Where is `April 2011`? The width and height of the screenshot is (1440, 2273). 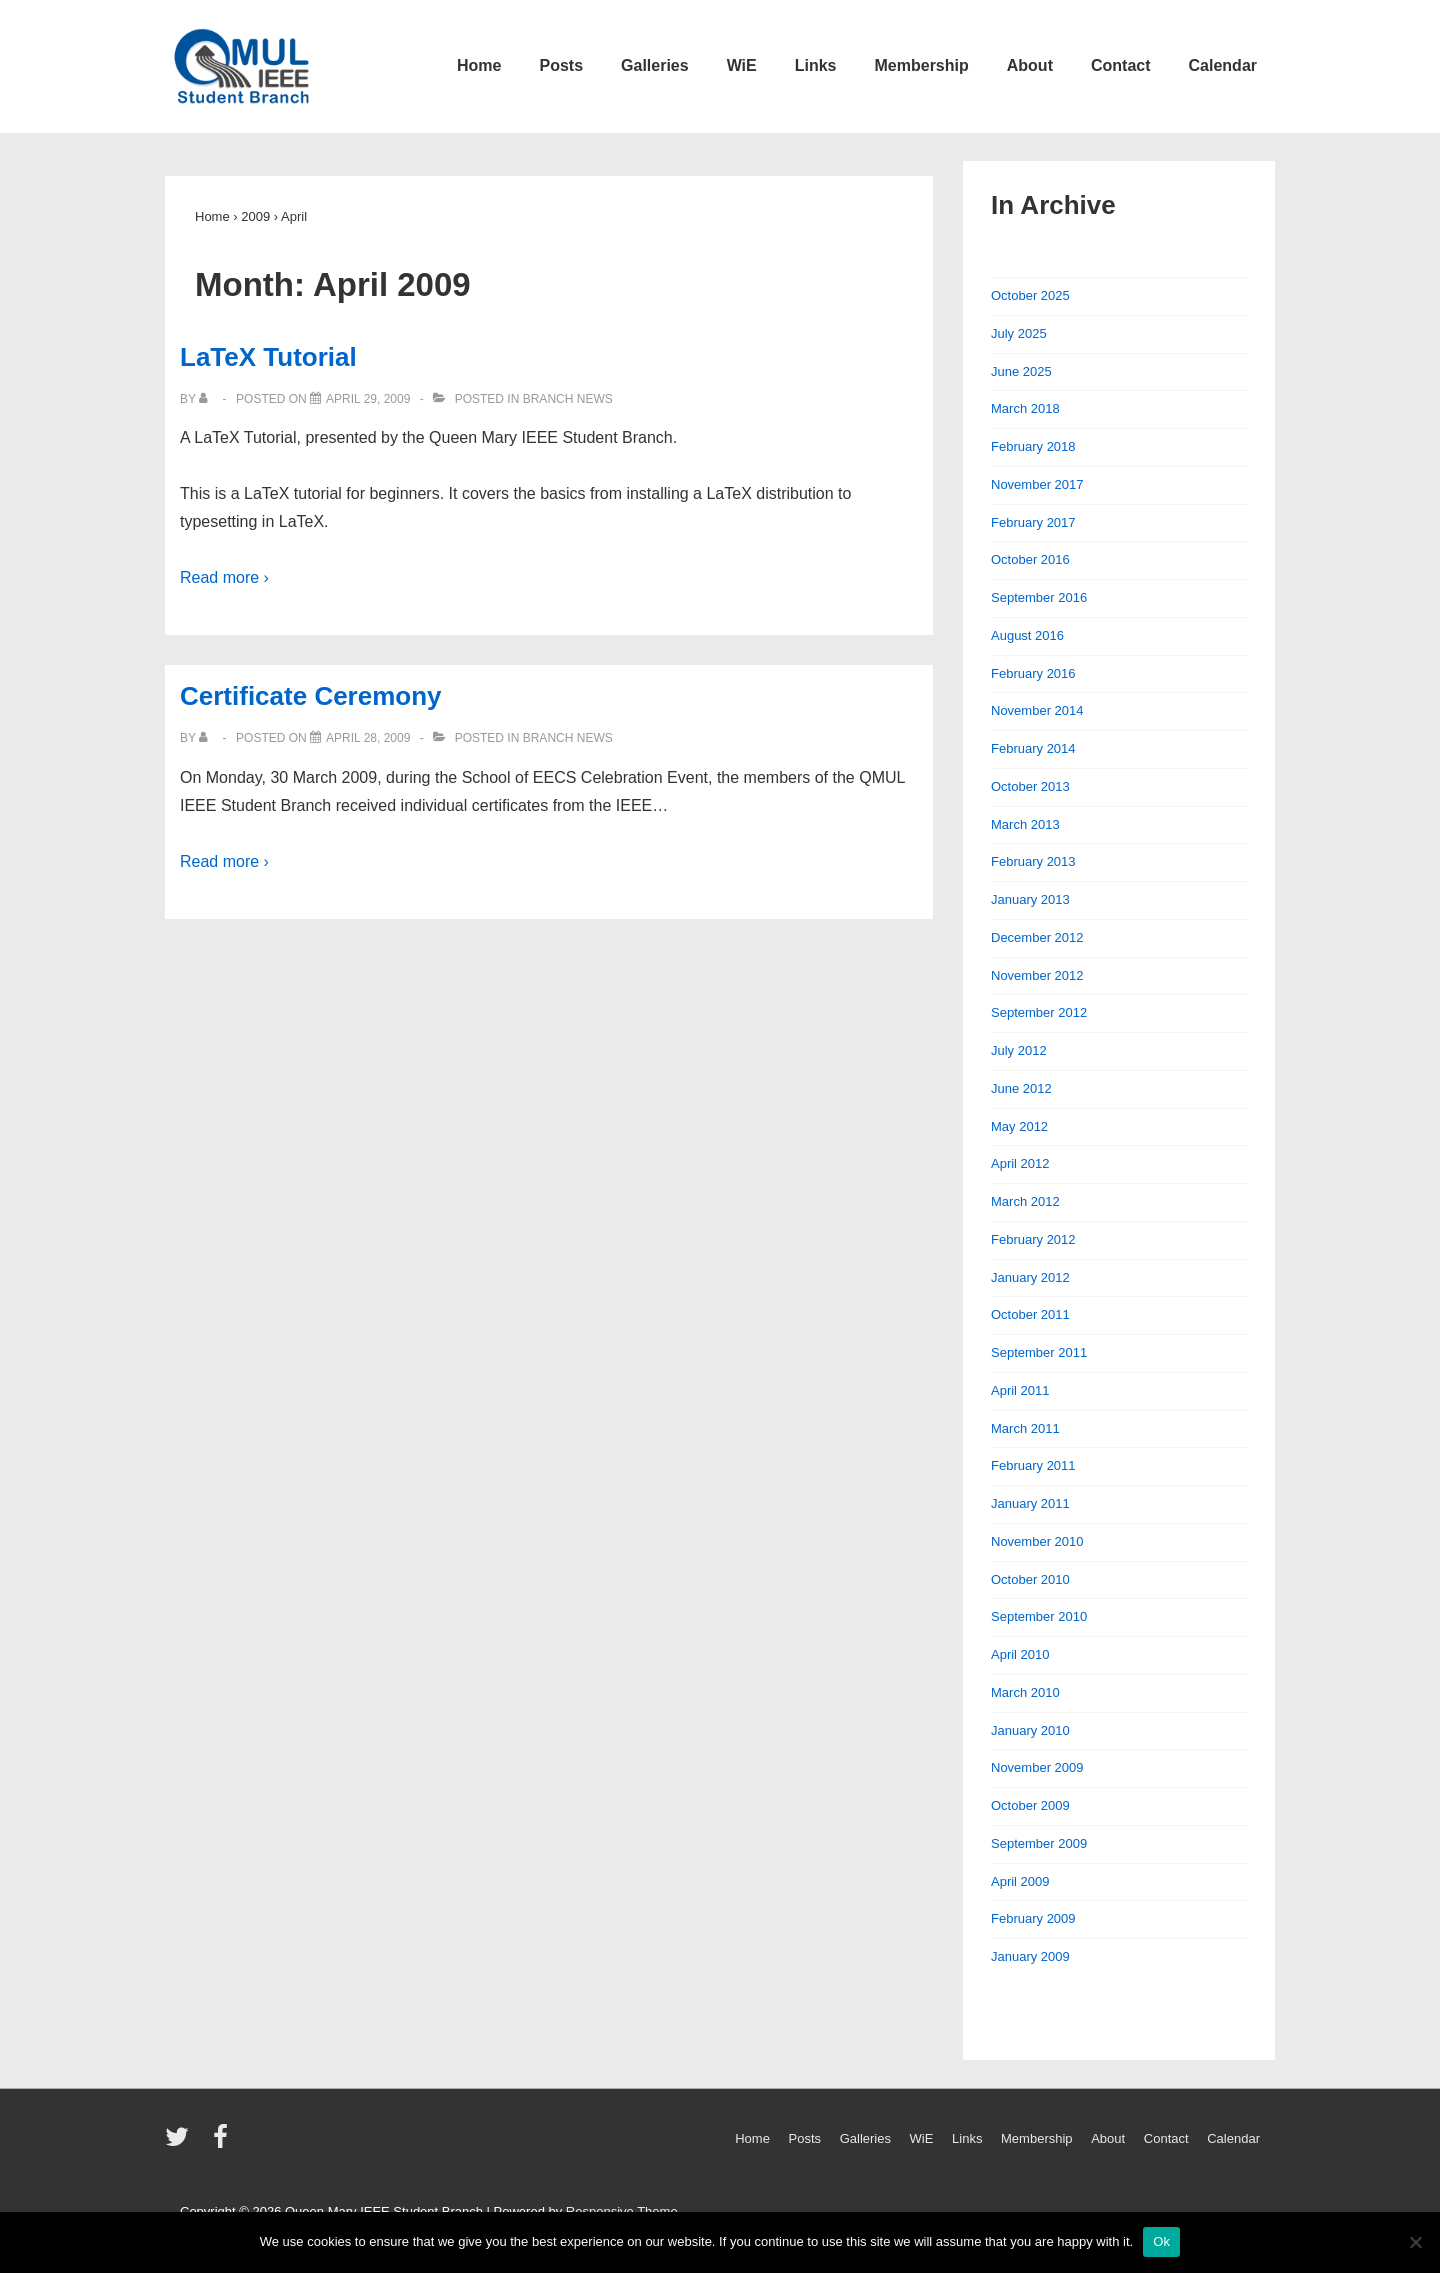 April 2011 is located at coordinates (1020, 1390).